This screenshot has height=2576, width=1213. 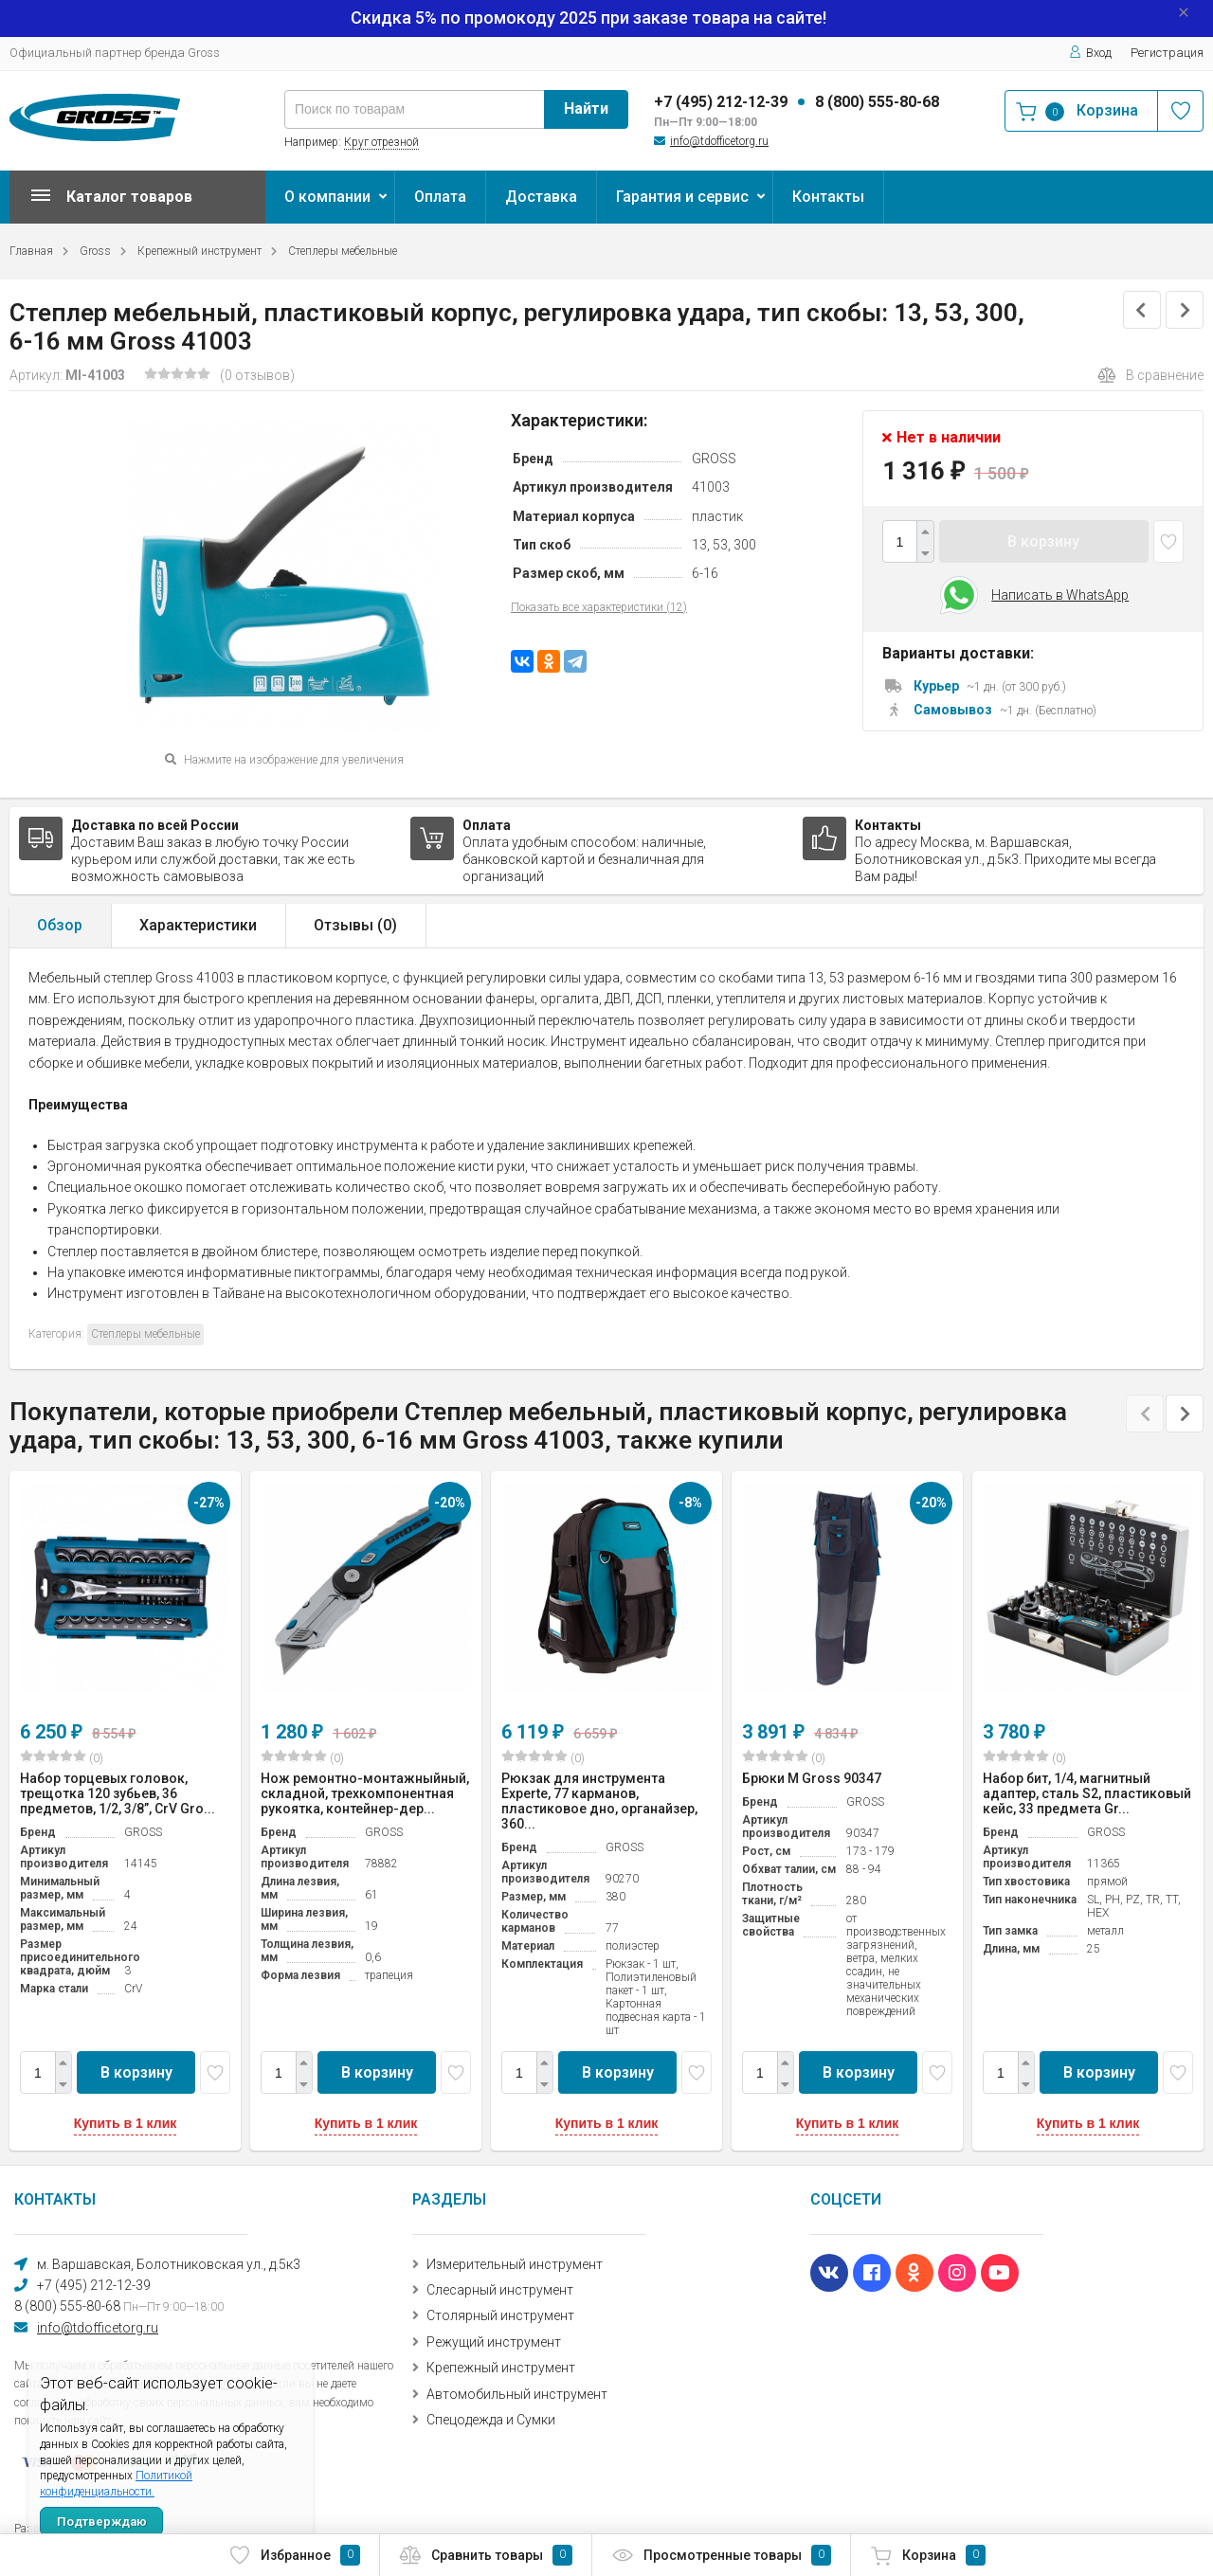 I want to click on Обзор, so click(x=59, y=925).